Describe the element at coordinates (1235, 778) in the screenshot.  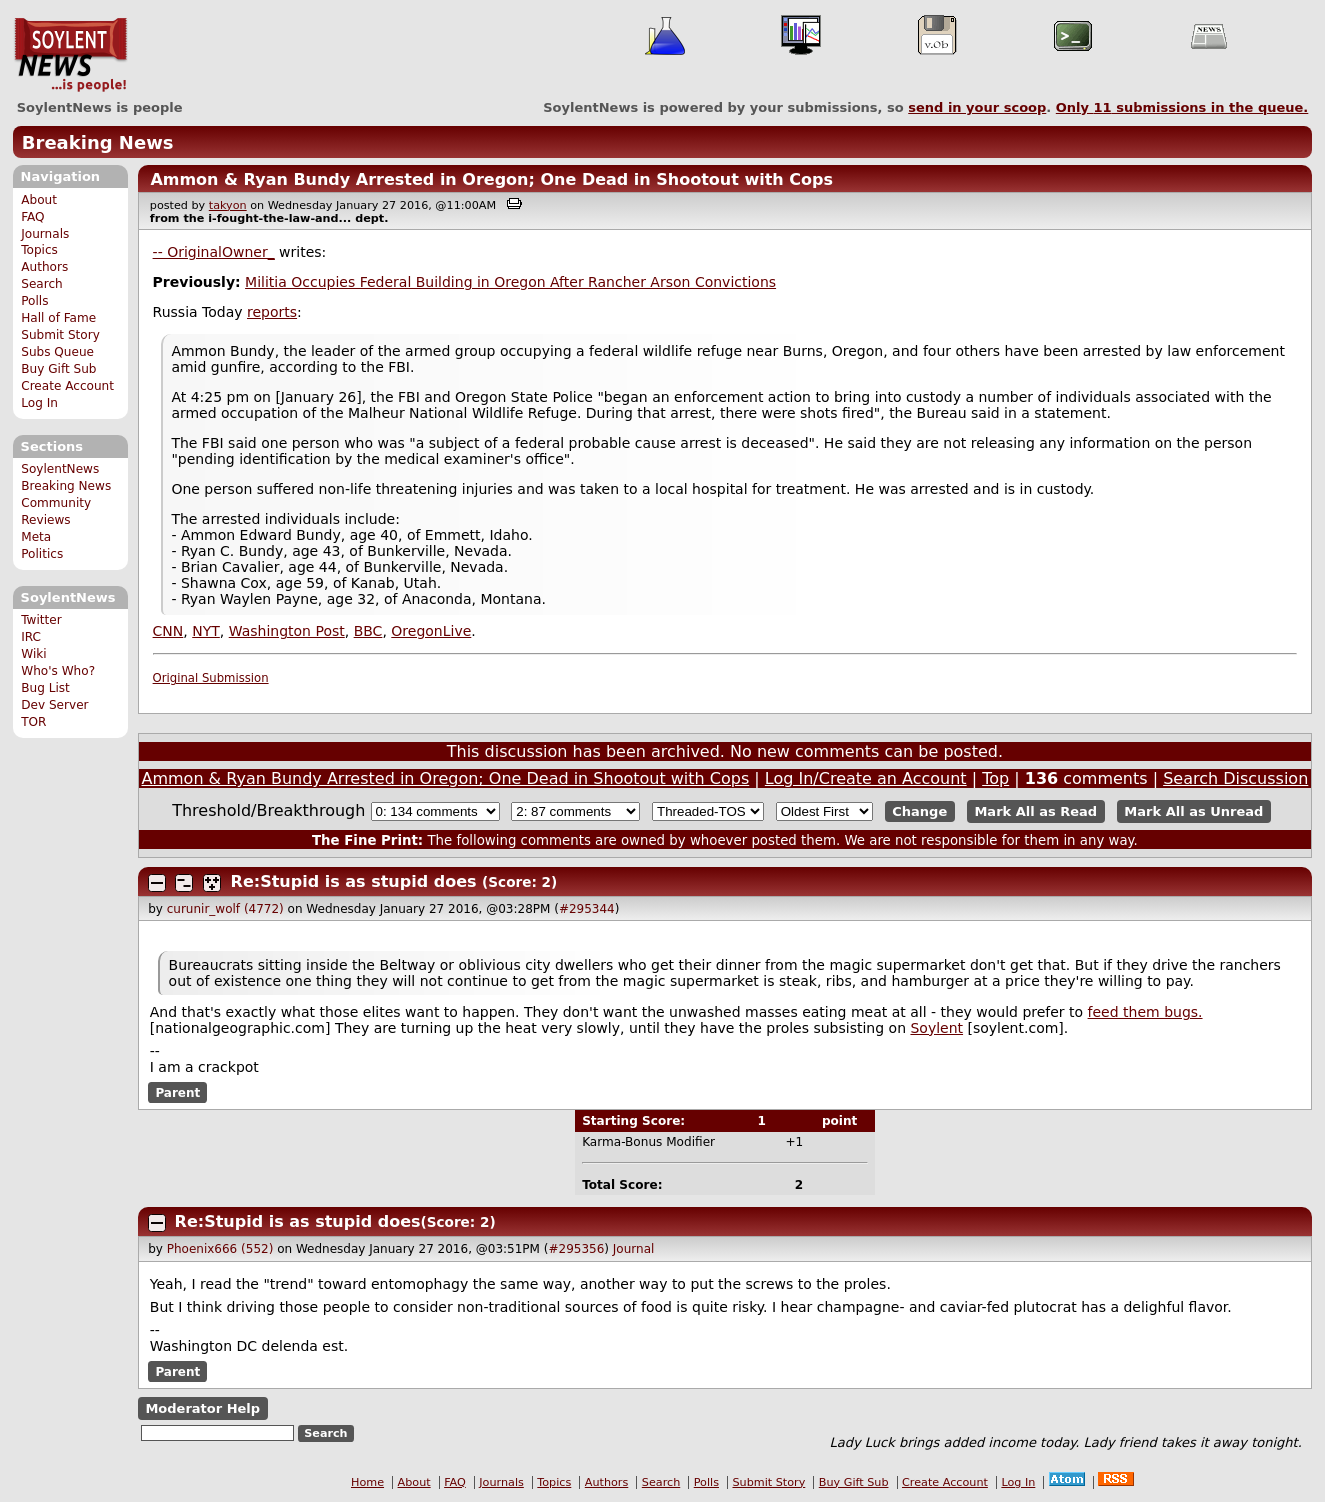
I see `Search Discussion` at that location.